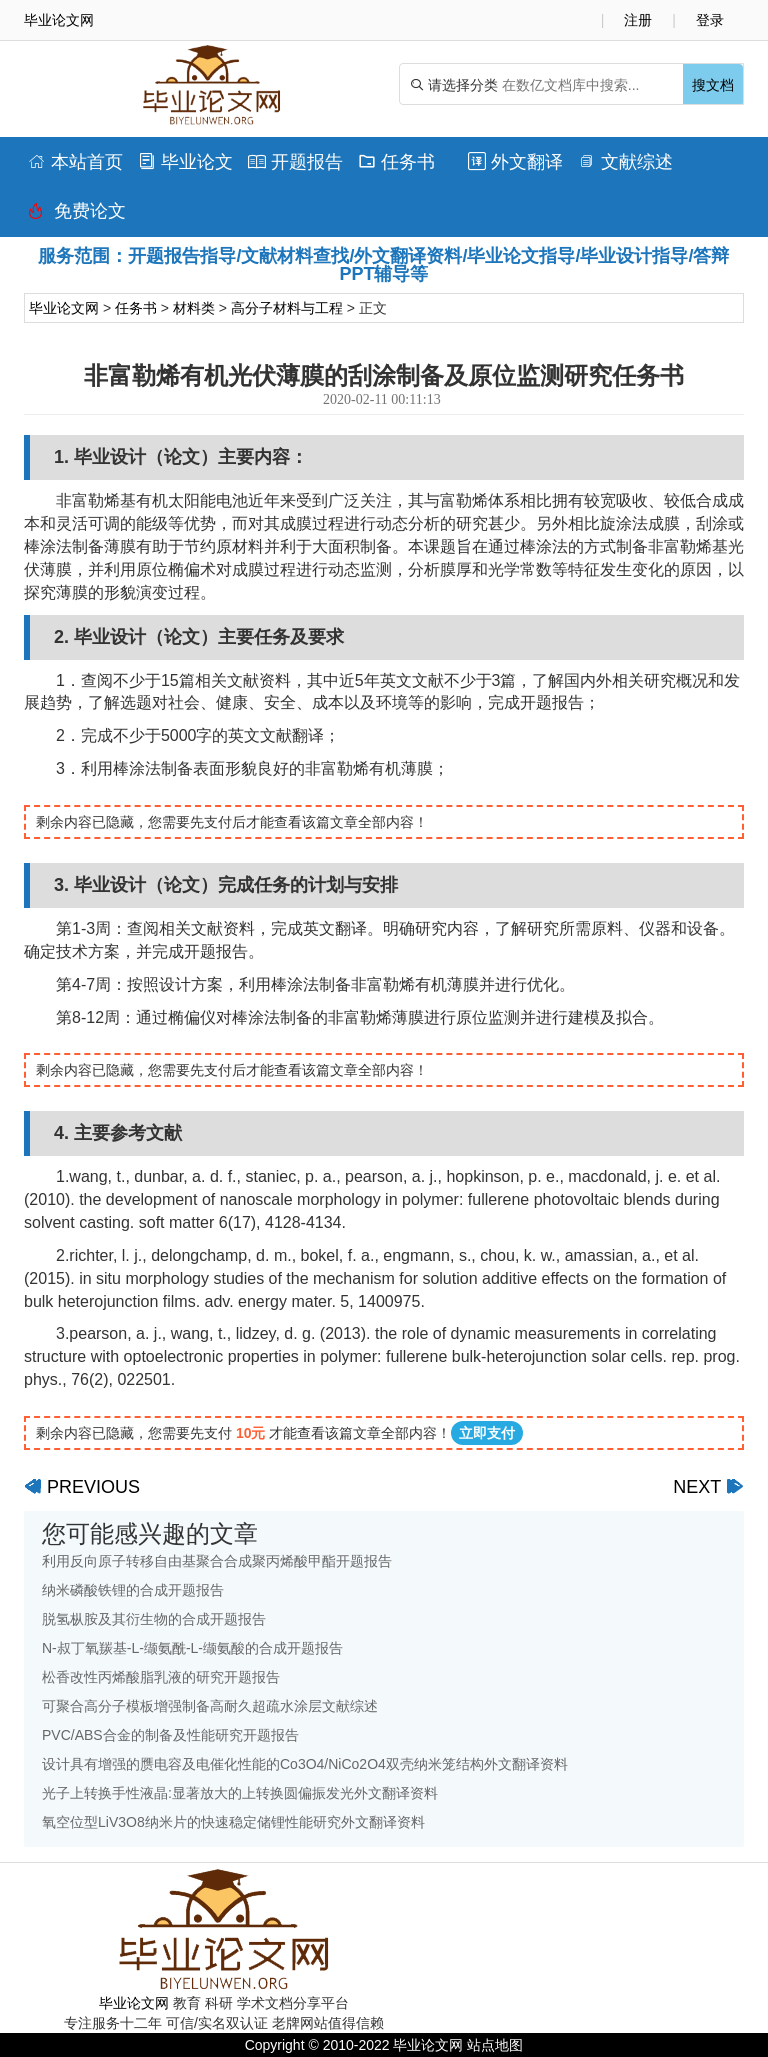 The width and height of the screenshot is (768, 2057). I want to click on 设计具有增强的赝电容及电催化性能的Co3O4/NiCo2O4双壳纳米笼结构外文翻译资料, so click(305, 1764).